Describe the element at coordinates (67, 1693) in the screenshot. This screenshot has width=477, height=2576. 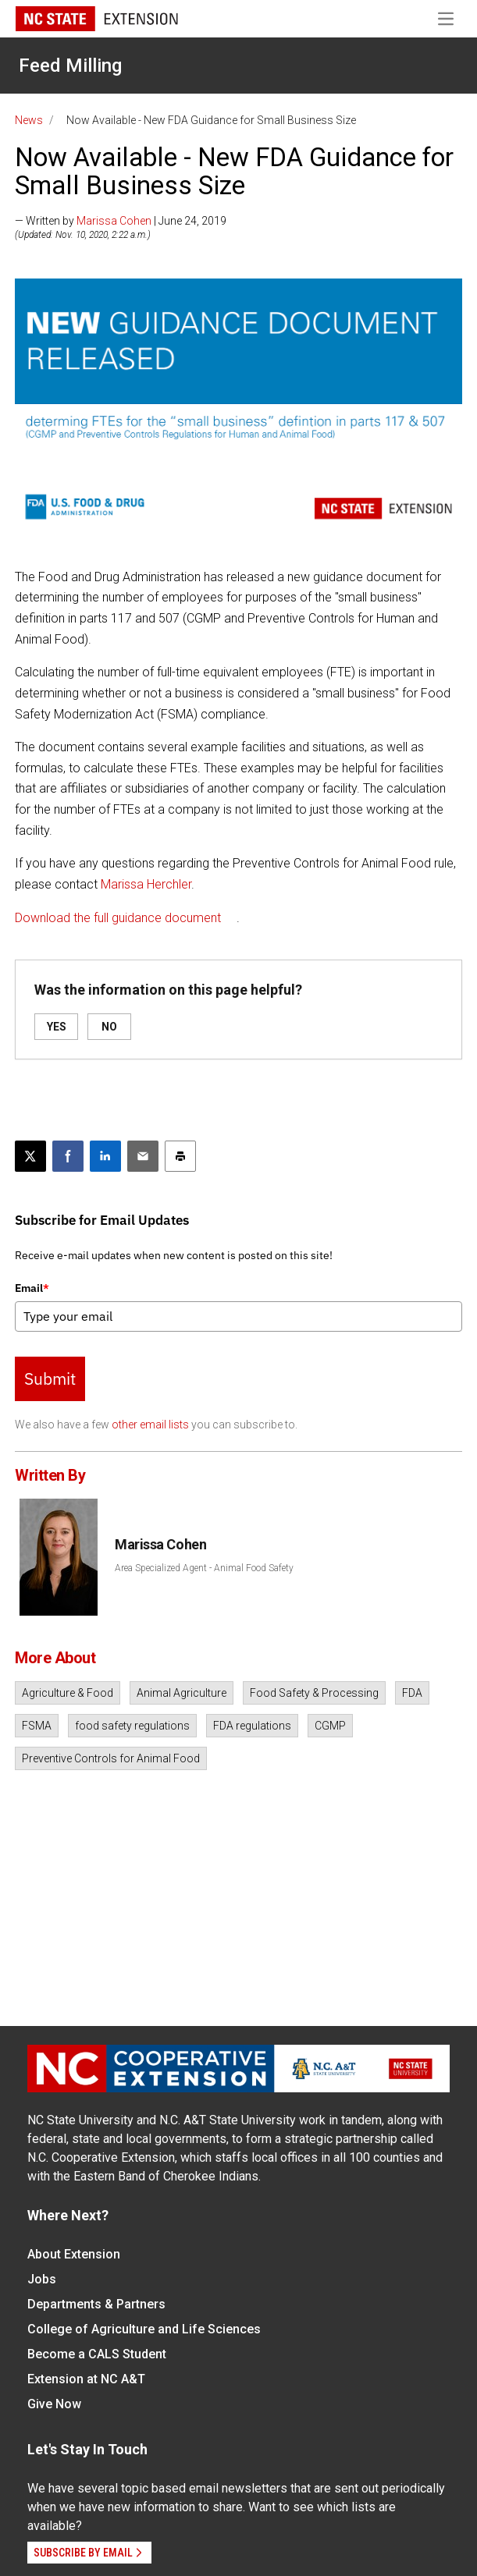
I see `Agriculture & Food` at that location.